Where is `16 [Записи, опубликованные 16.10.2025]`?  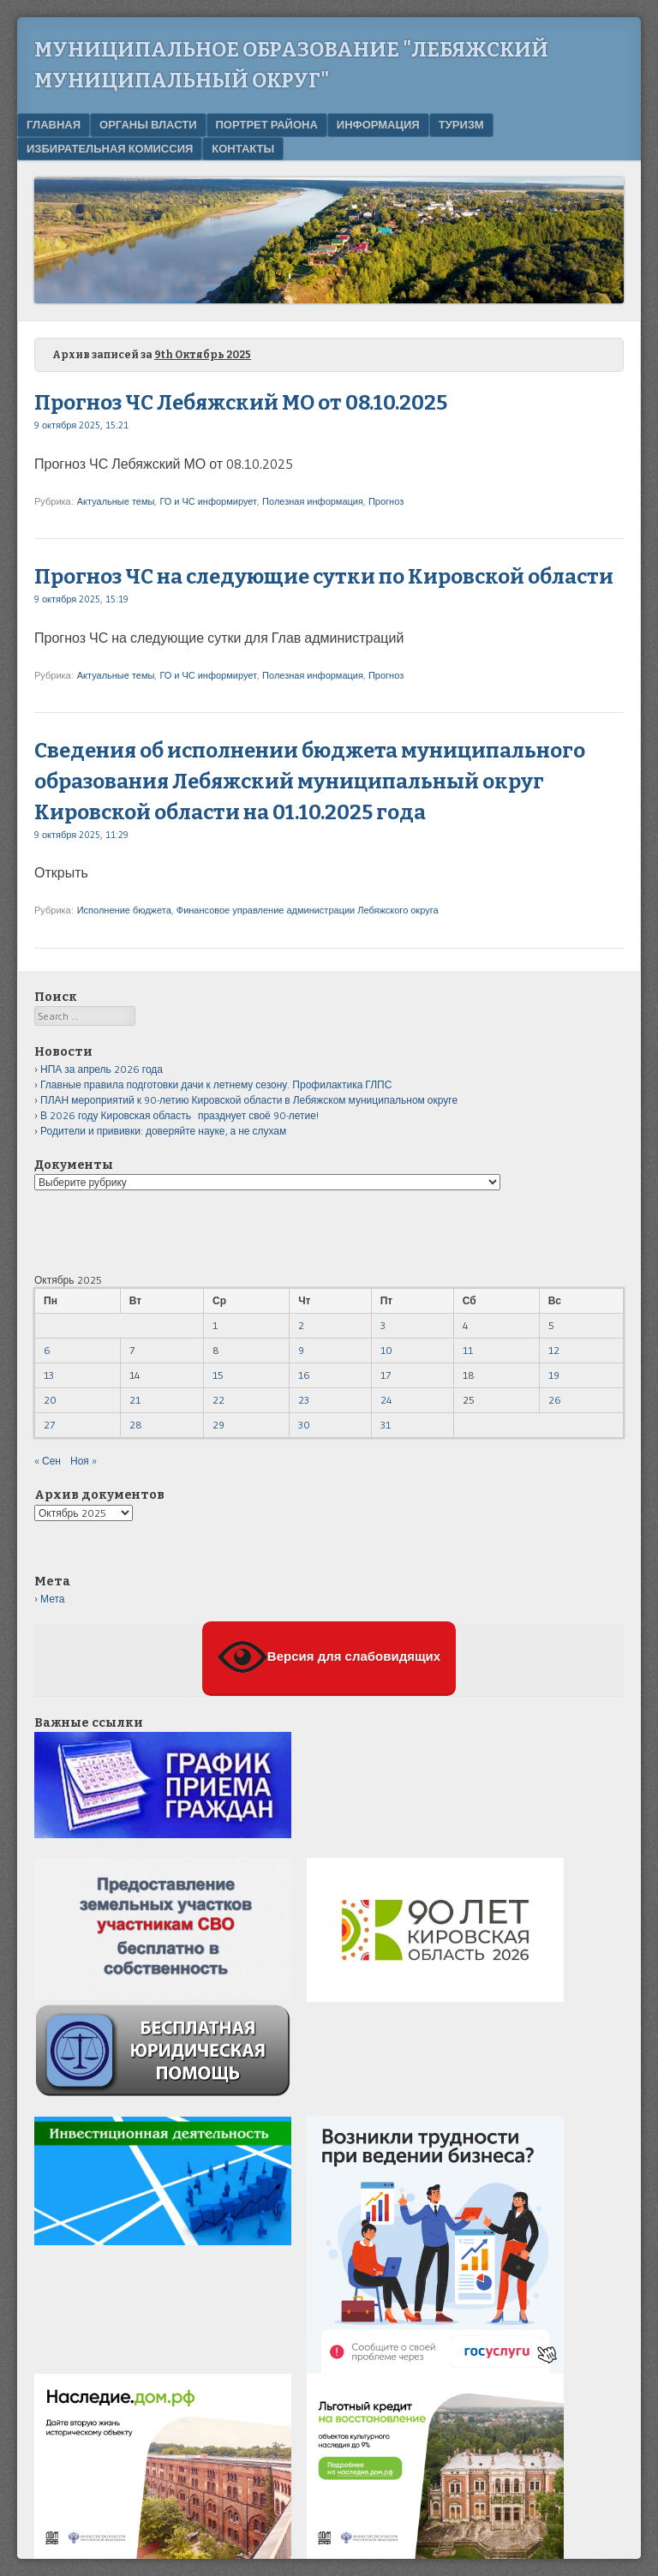
16 [Записи, опубликованные 16.10.2025] is located at coordinates (304, 1375).